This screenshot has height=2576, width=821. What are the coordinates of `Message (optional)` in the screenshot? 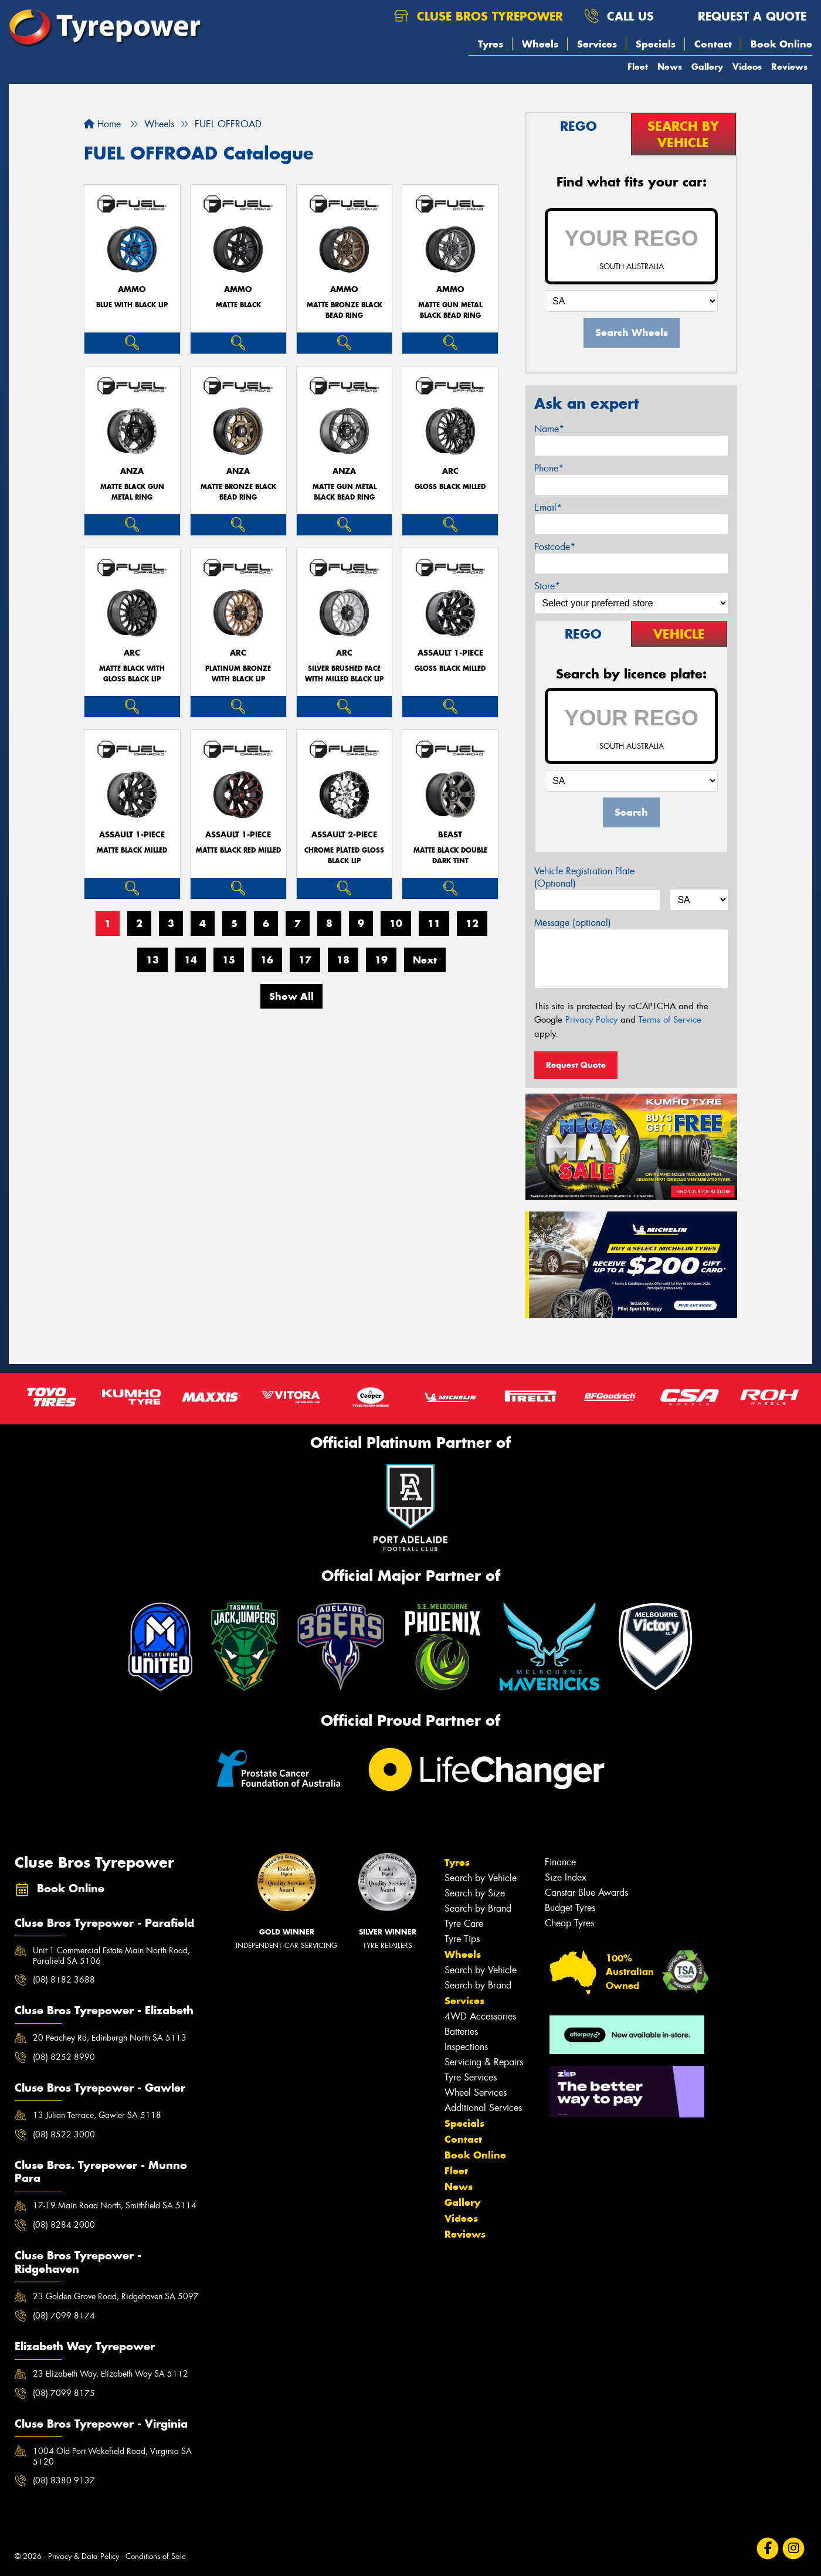 It's located at (572, 923).